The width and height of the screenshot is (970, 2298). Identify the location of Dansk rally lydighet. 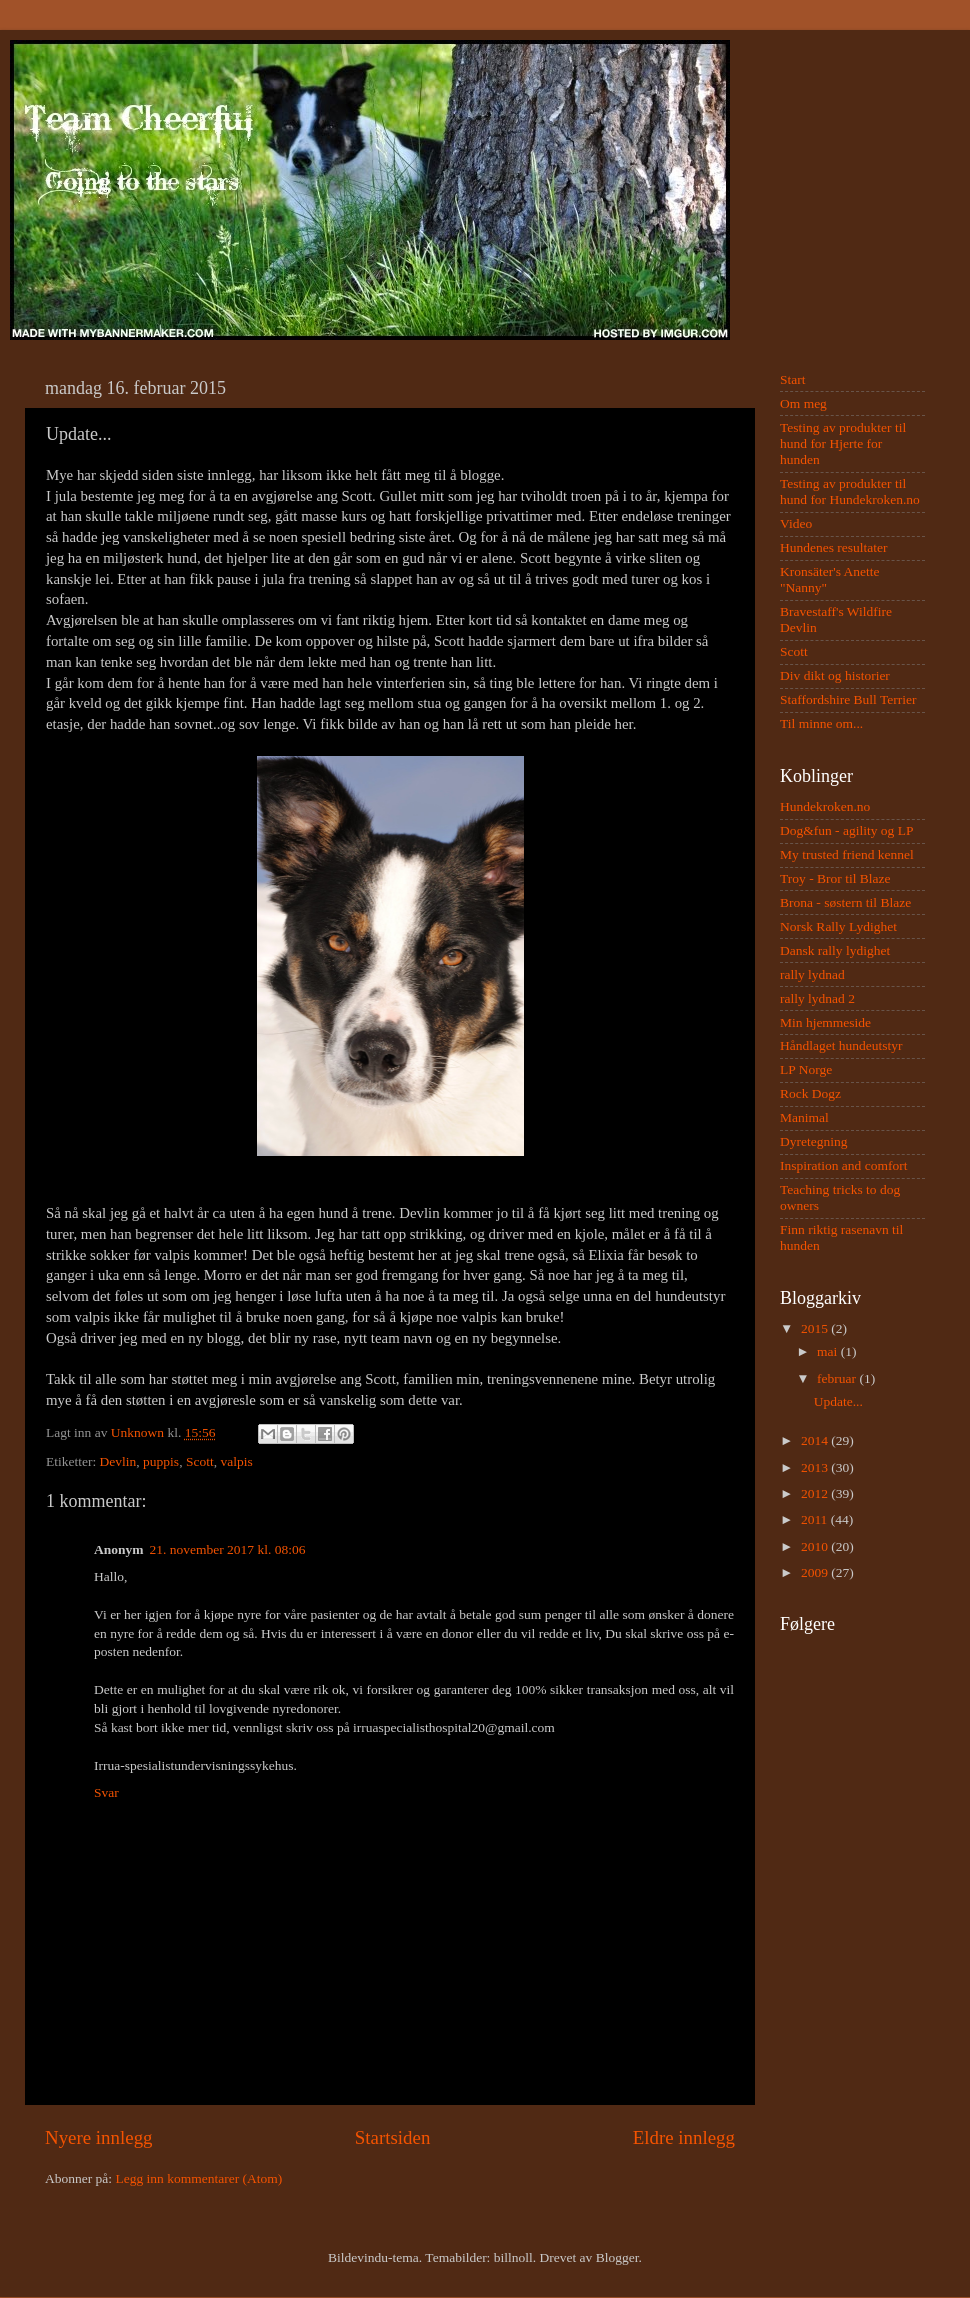
(835, 950).